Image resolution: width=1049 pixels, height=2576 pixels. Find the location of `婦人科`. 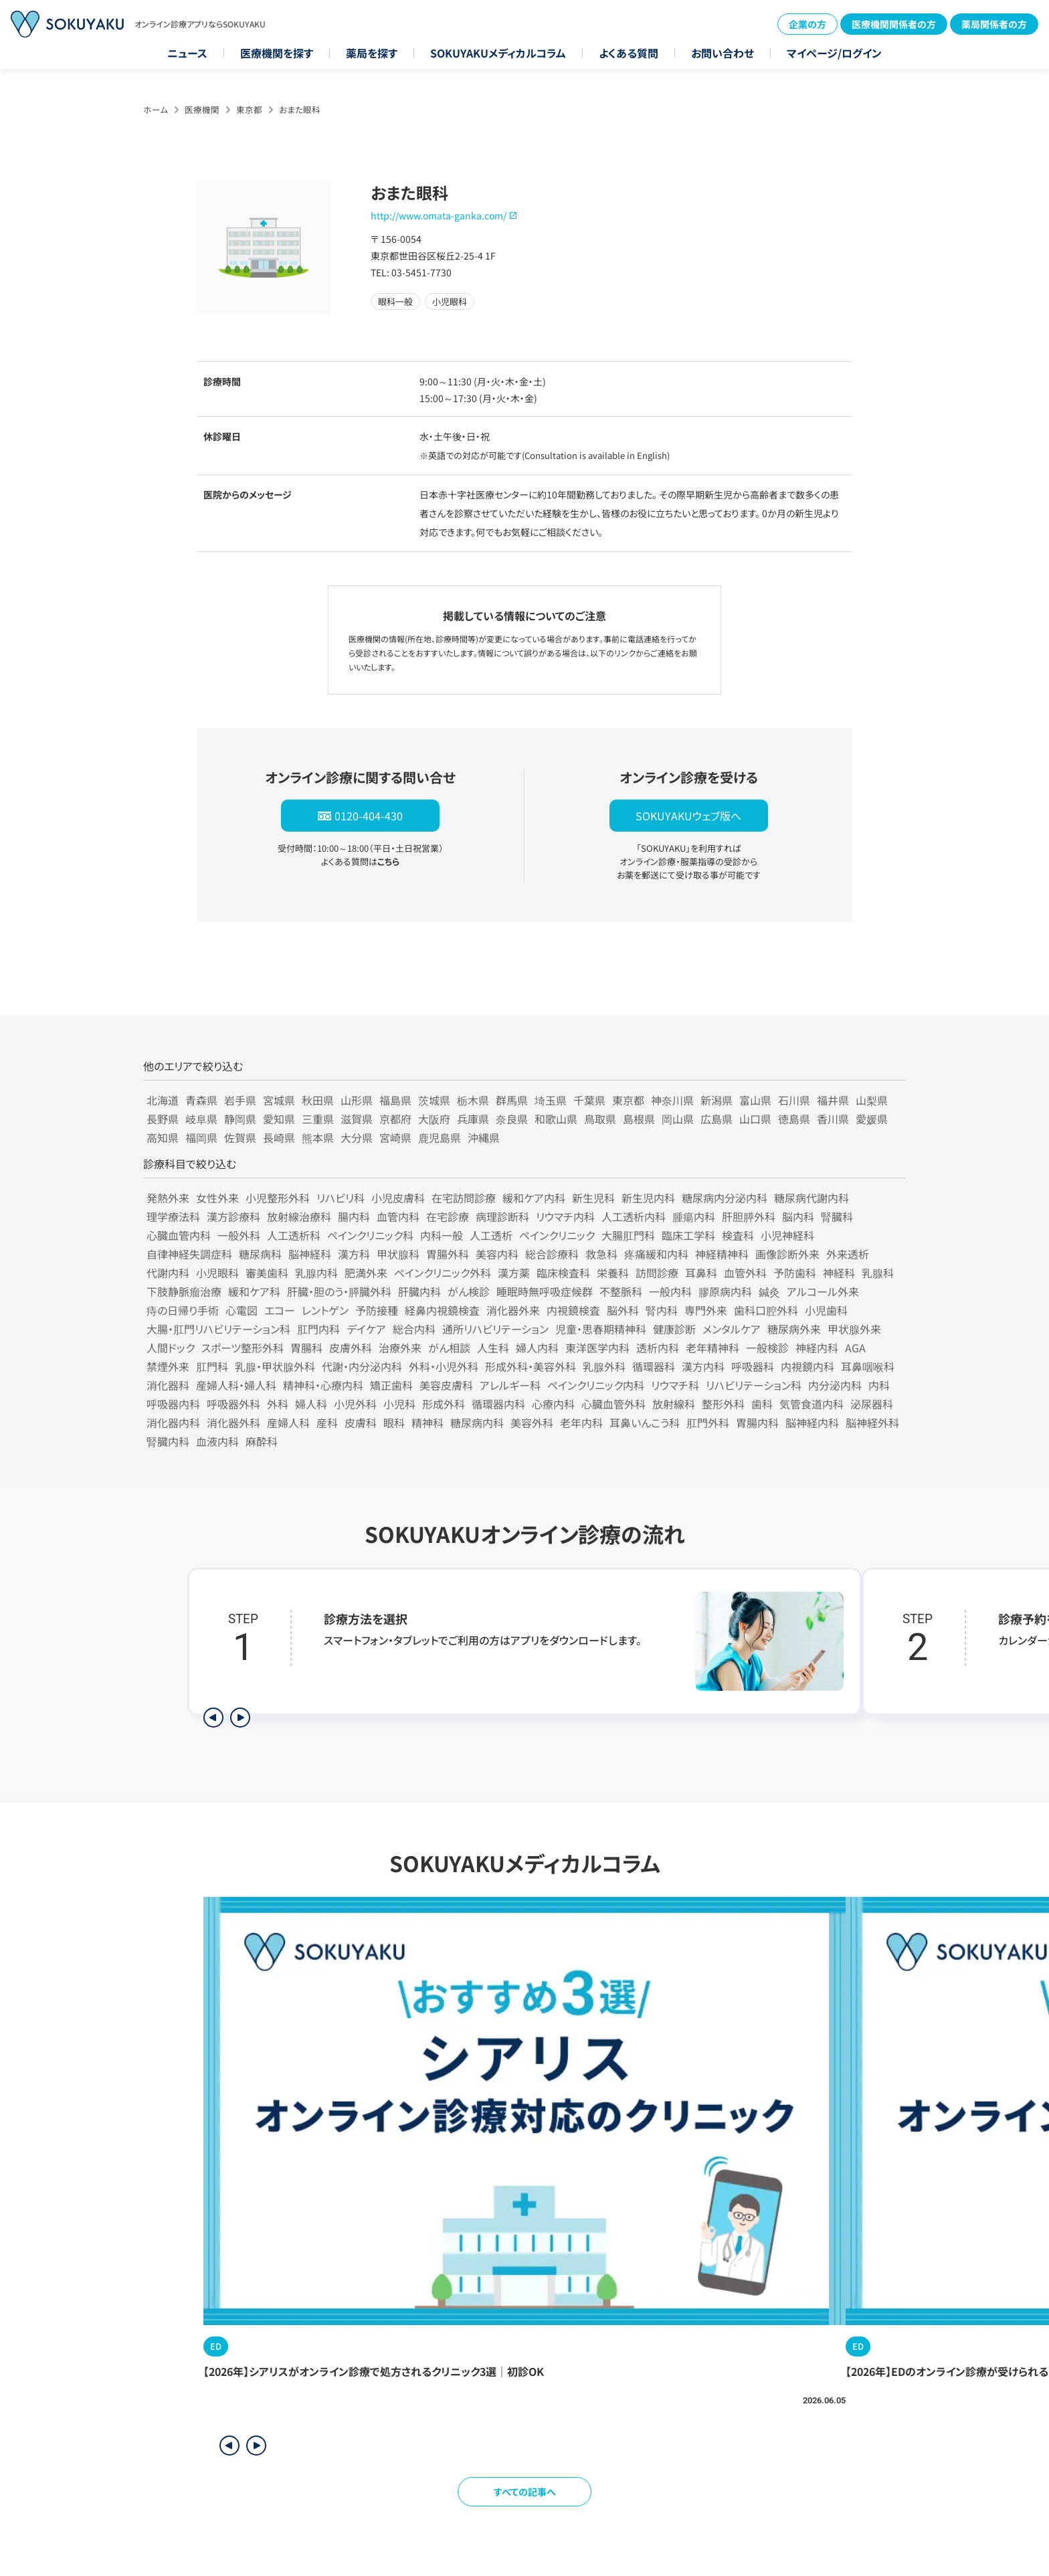

婦人科 is located at coordinates (311, 1404).